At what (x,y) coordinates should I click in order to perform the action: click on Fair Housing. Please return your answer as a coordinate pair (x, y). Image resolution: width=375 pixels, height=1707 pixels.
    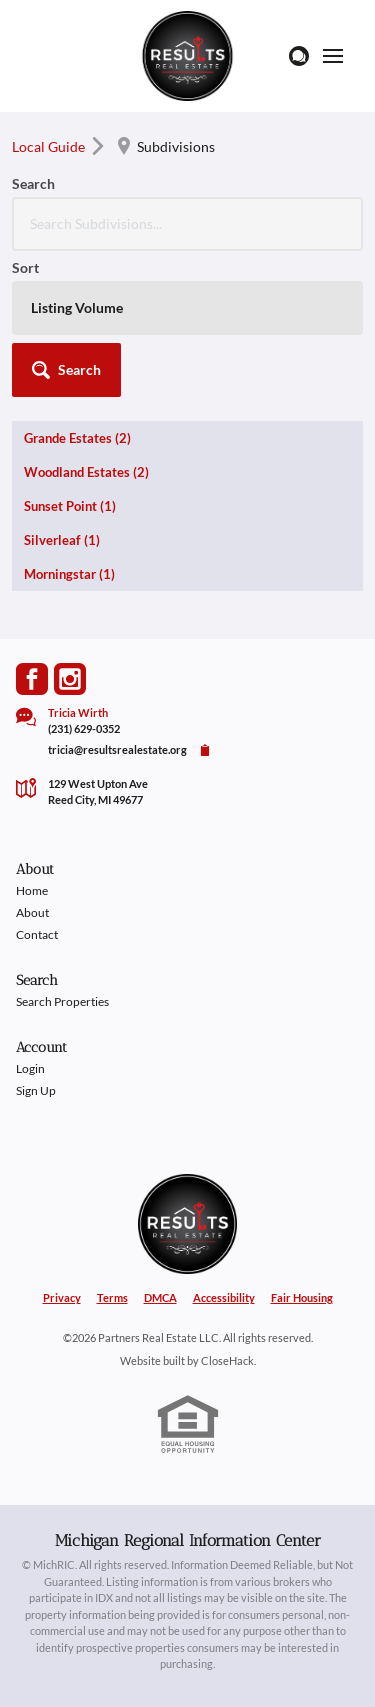
    Looking at the image, I should click on (302, 1297).